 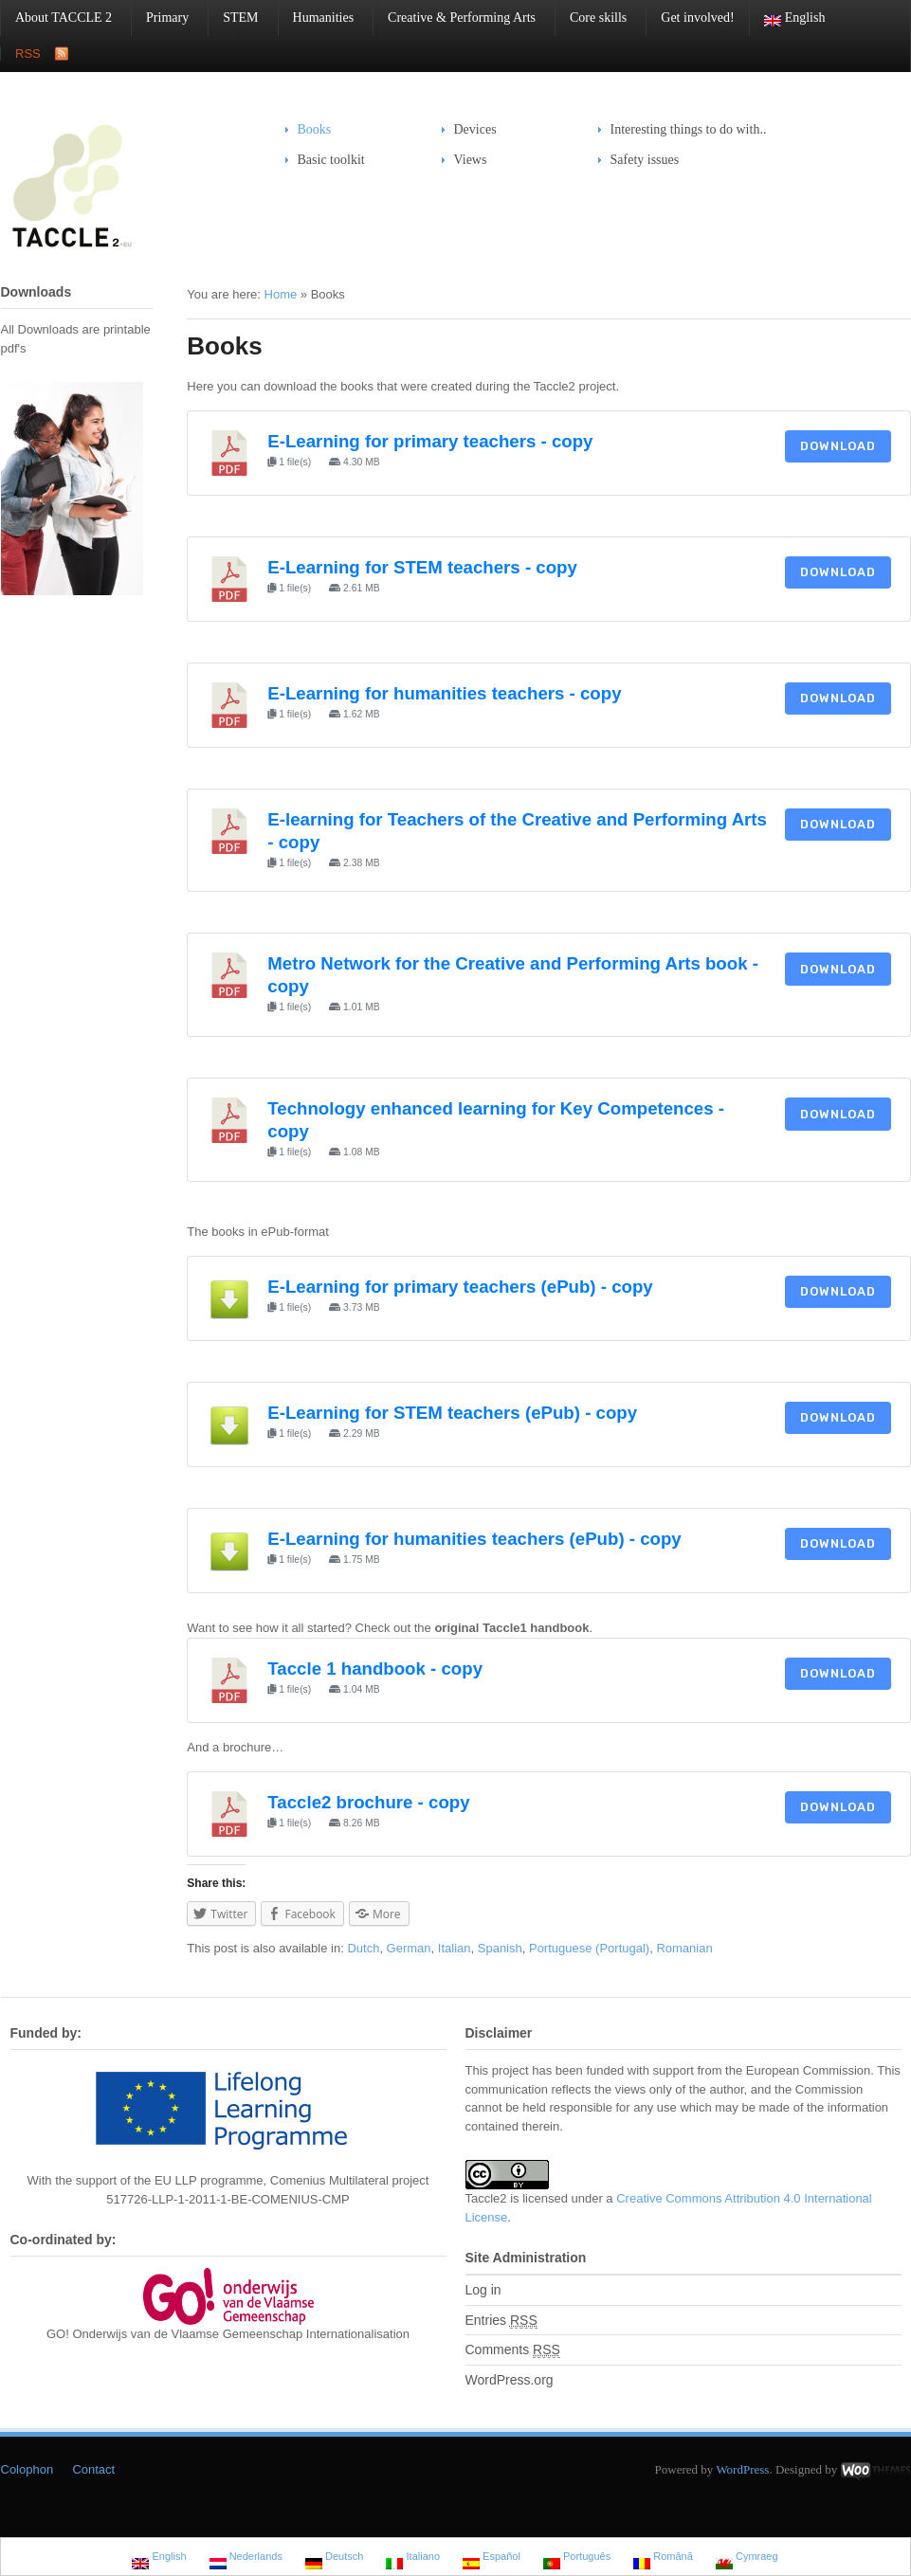 What do you see at coordinates (491, 2558) in the screenshot?
I see `Español` at bounding box center [491, 2558].